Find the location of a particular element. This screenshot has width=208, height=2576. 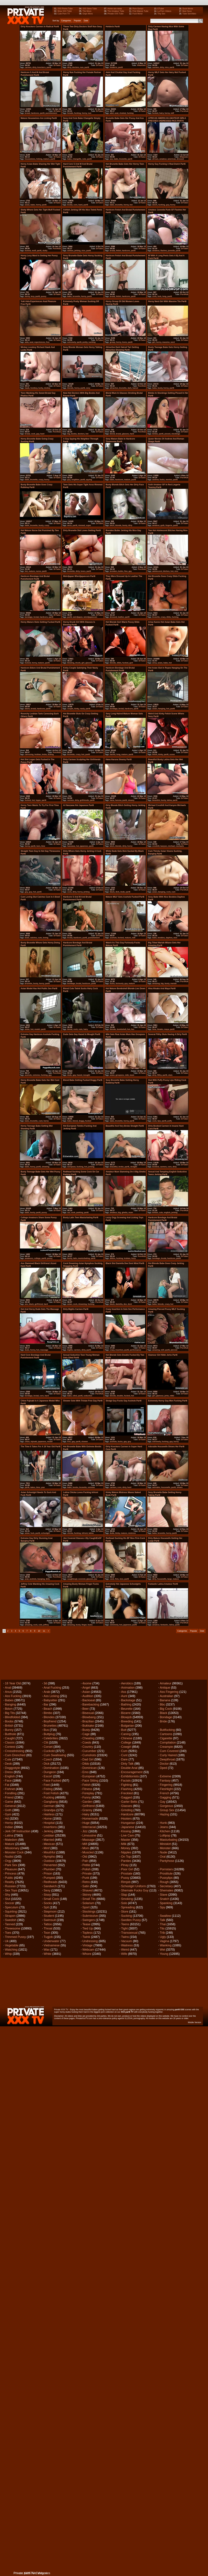

showing is located at coordinates (45, 1167).